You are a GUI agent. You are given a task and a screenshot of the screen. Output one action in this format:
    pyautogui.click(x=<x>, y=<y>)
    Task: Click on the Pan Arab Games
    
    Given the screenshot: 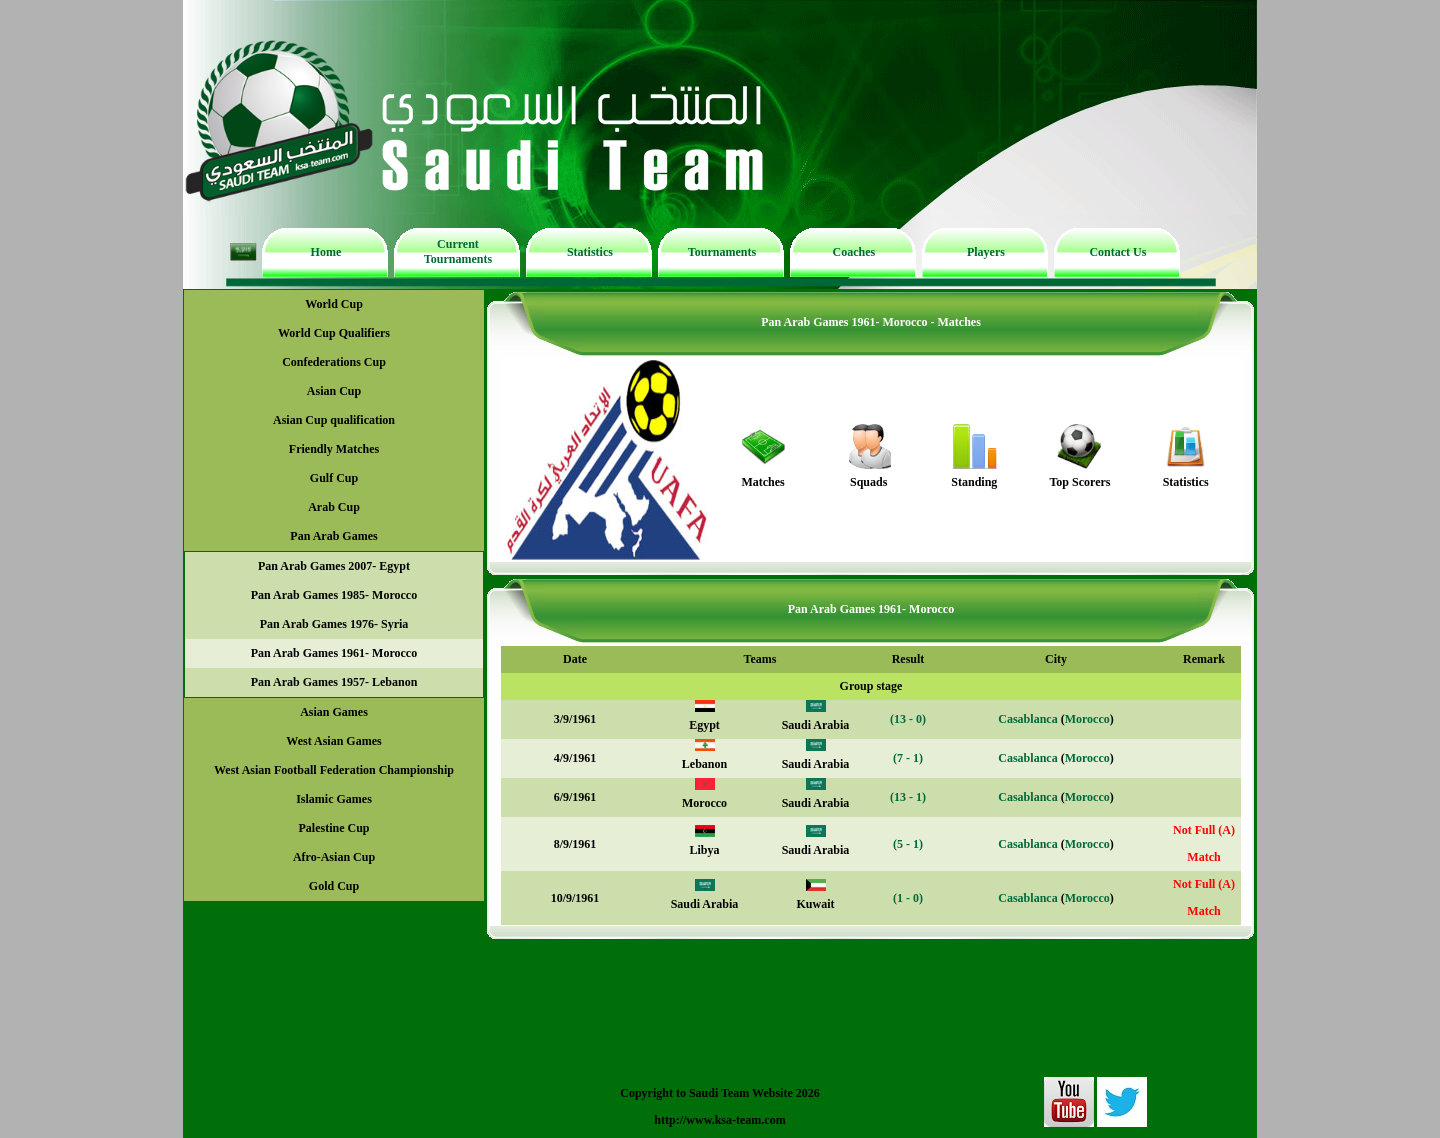 What is the action you would take?
    pyautogui.click(x=333, y=536)
    